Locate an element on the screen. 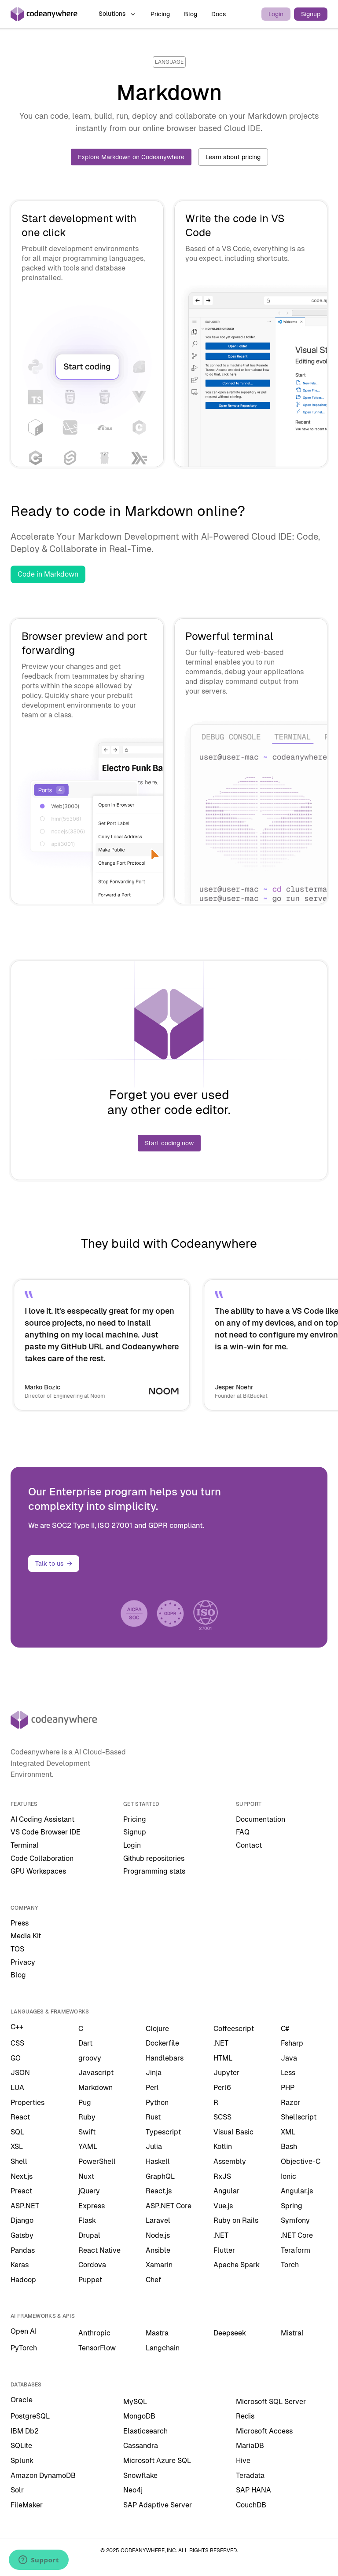  Mistral is located at coordinates (292, 2333).